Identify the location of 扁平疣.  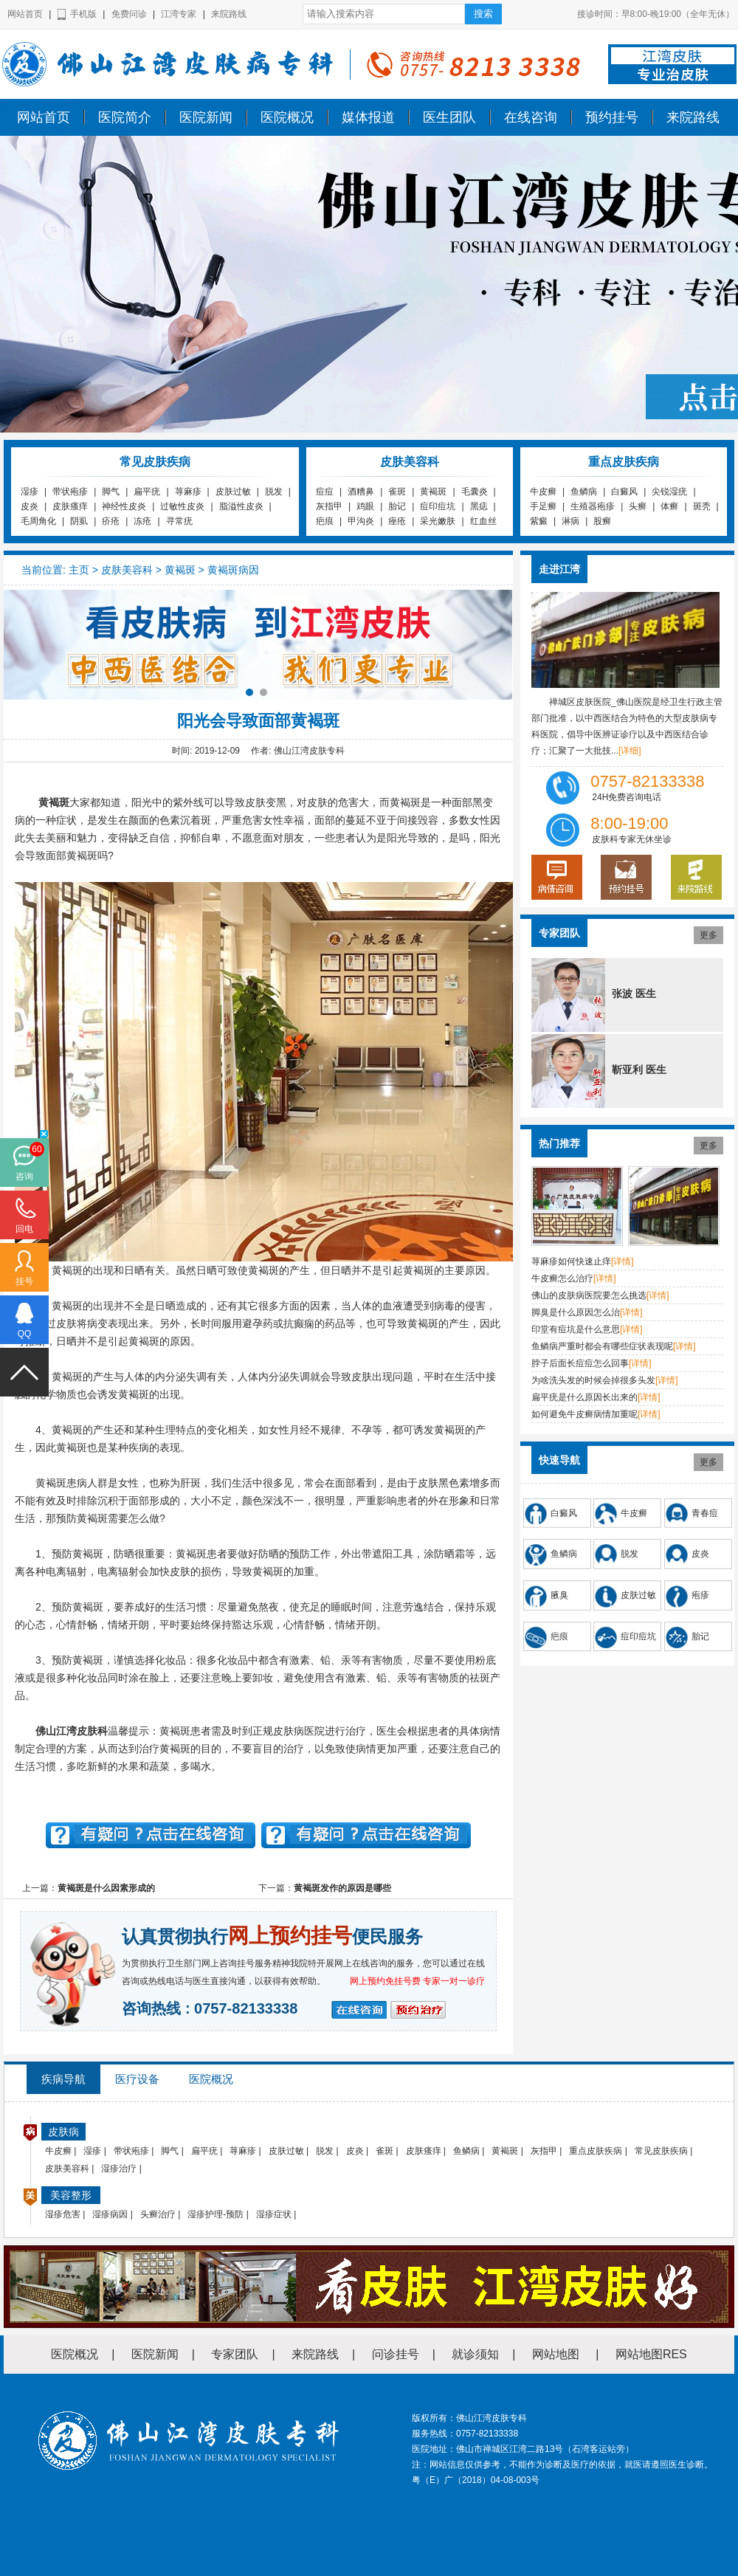
(147, 491).